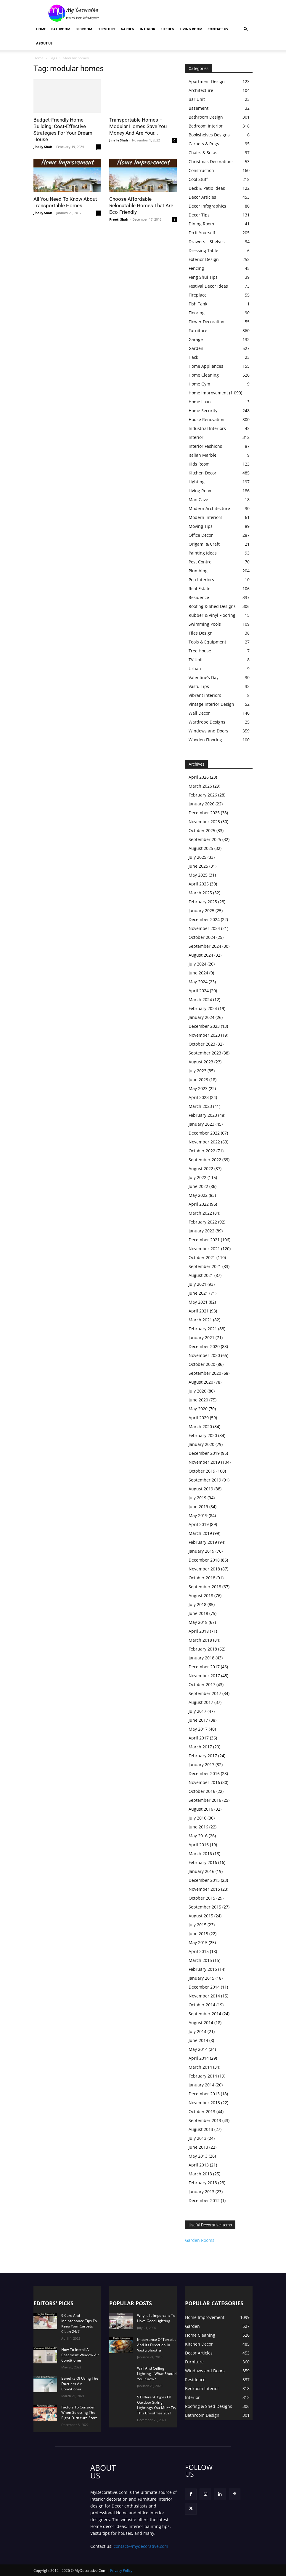  What do you see at coordinates (42, 146) in the screenshot?
I see `Jinally Shah` at bounding box center [42, 146].